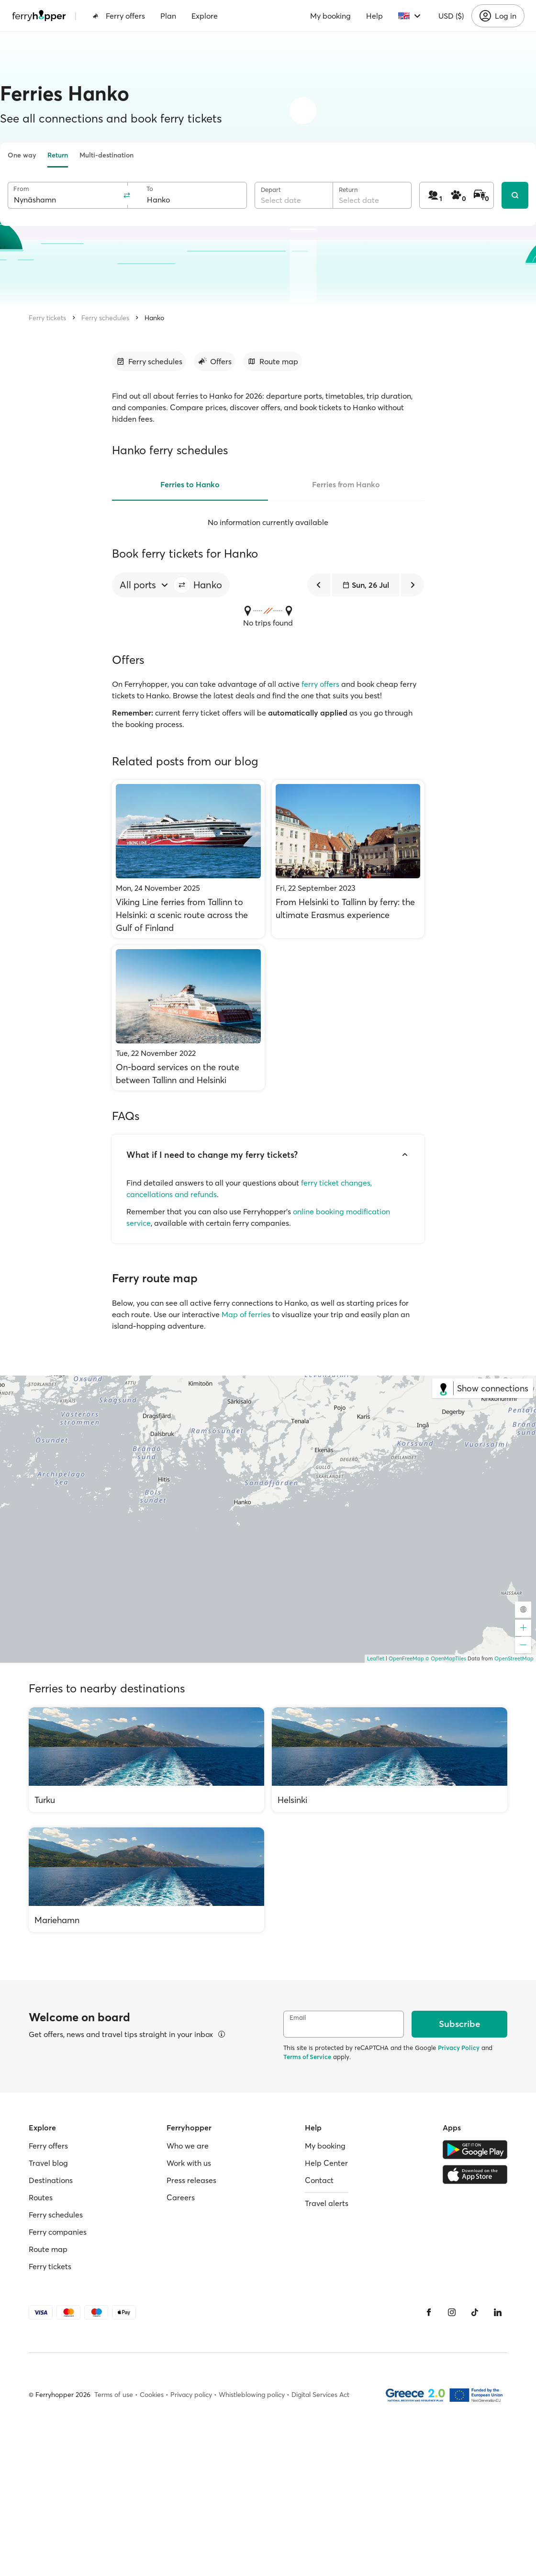  Describe the element at coordinates (188, 1017) in the screenshot. I see `[On-board services on the route between Tallinn and Helsinki]` at that location.